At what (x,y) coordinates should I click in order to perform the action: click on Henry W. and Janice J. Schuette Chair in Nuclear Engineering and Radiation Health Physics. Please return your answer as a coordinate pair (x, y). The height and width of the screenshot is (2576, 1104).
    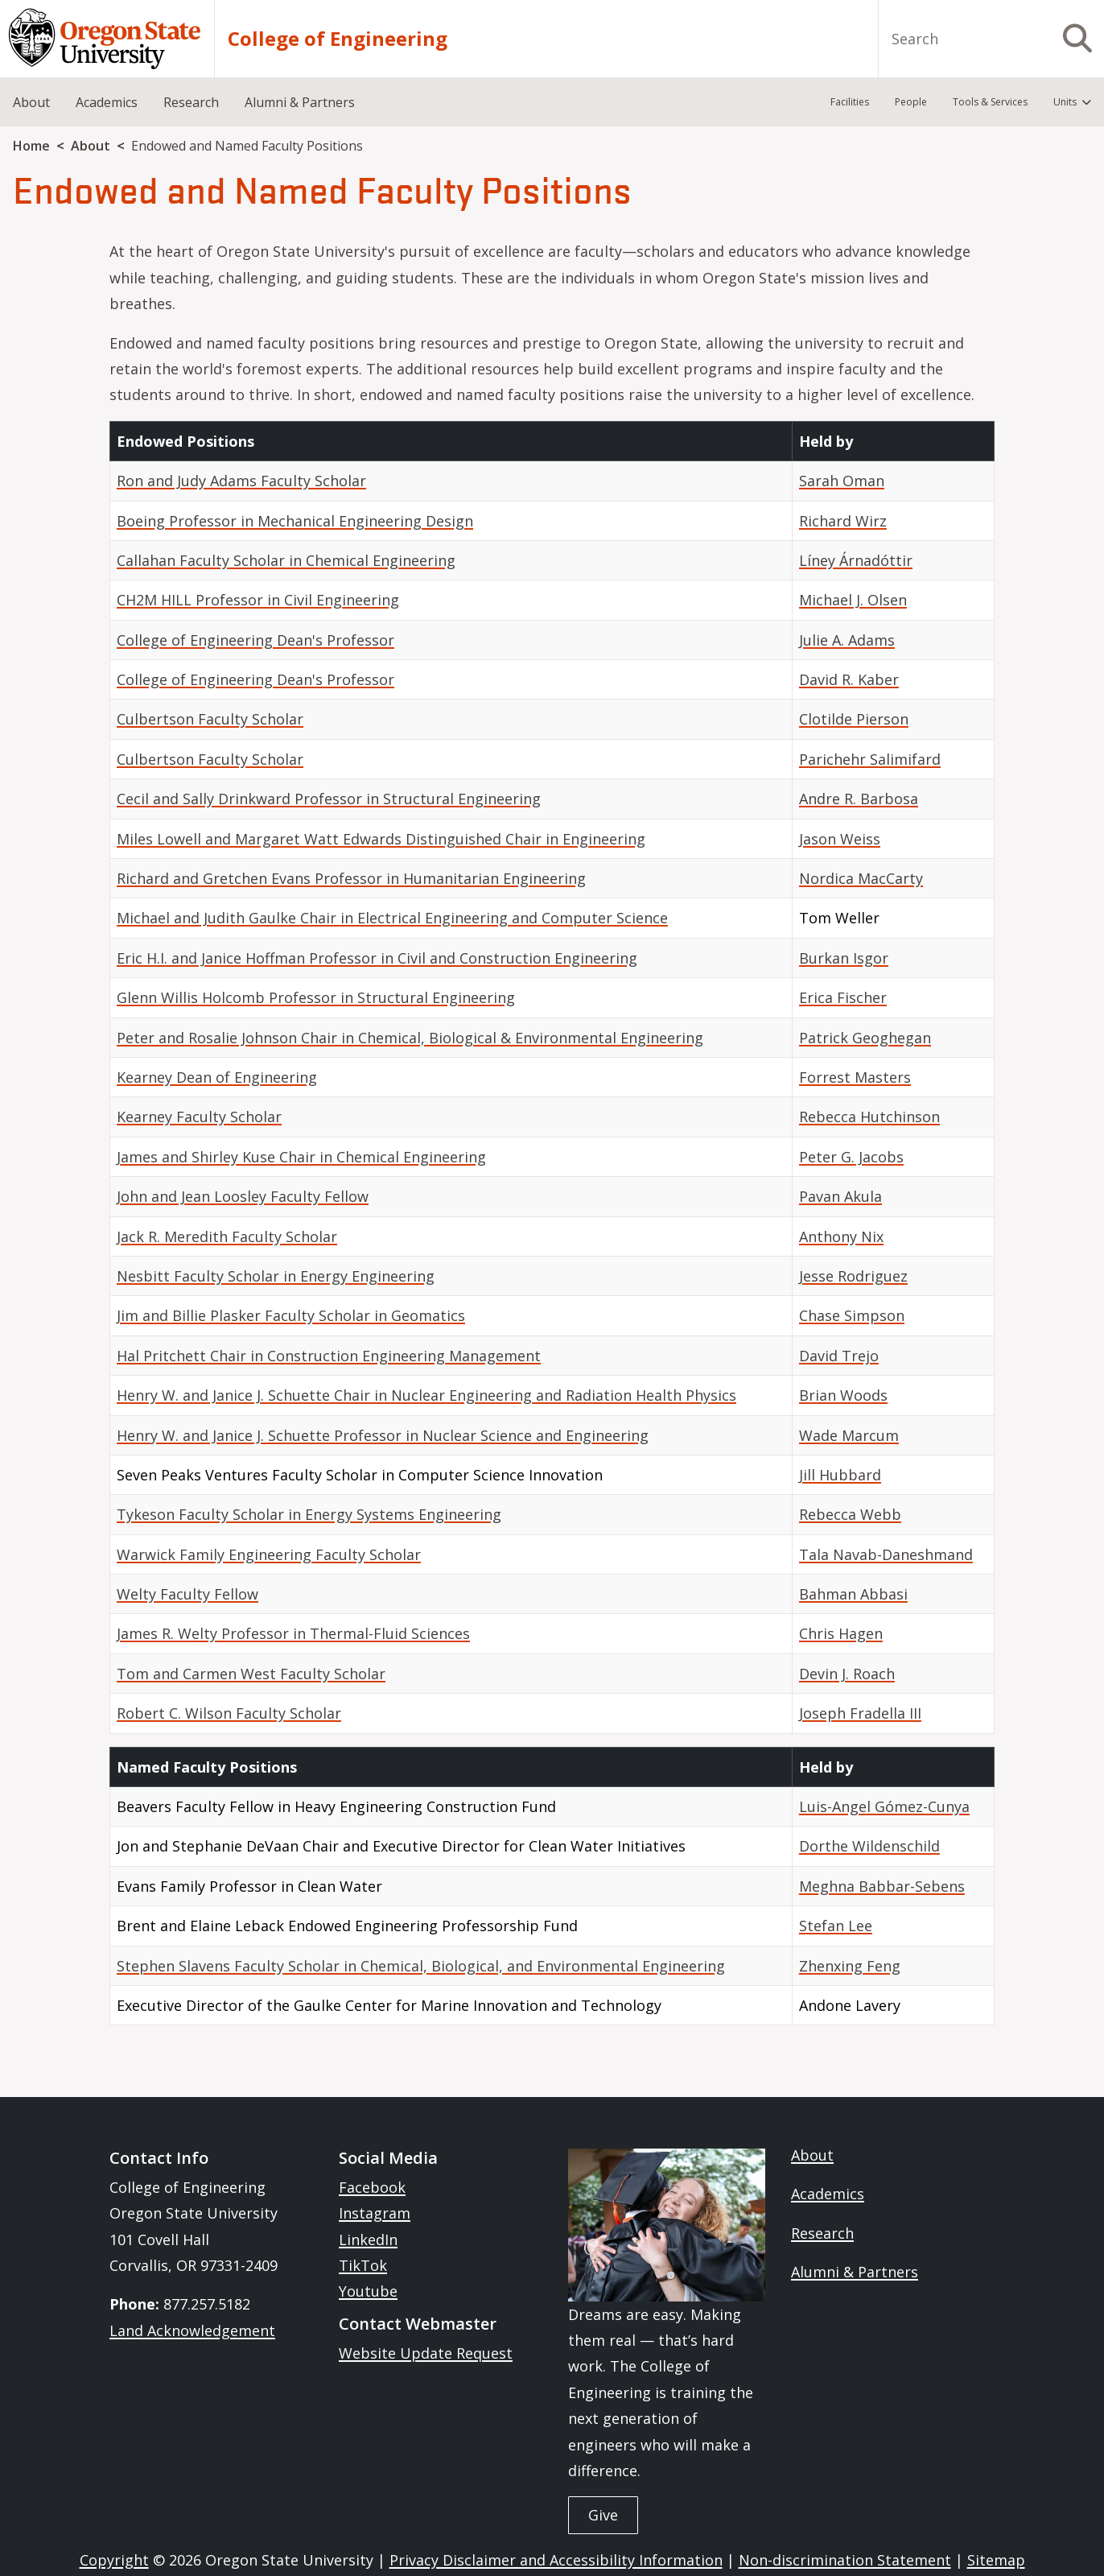
    Looking at the image, I should click on (426, 1395).